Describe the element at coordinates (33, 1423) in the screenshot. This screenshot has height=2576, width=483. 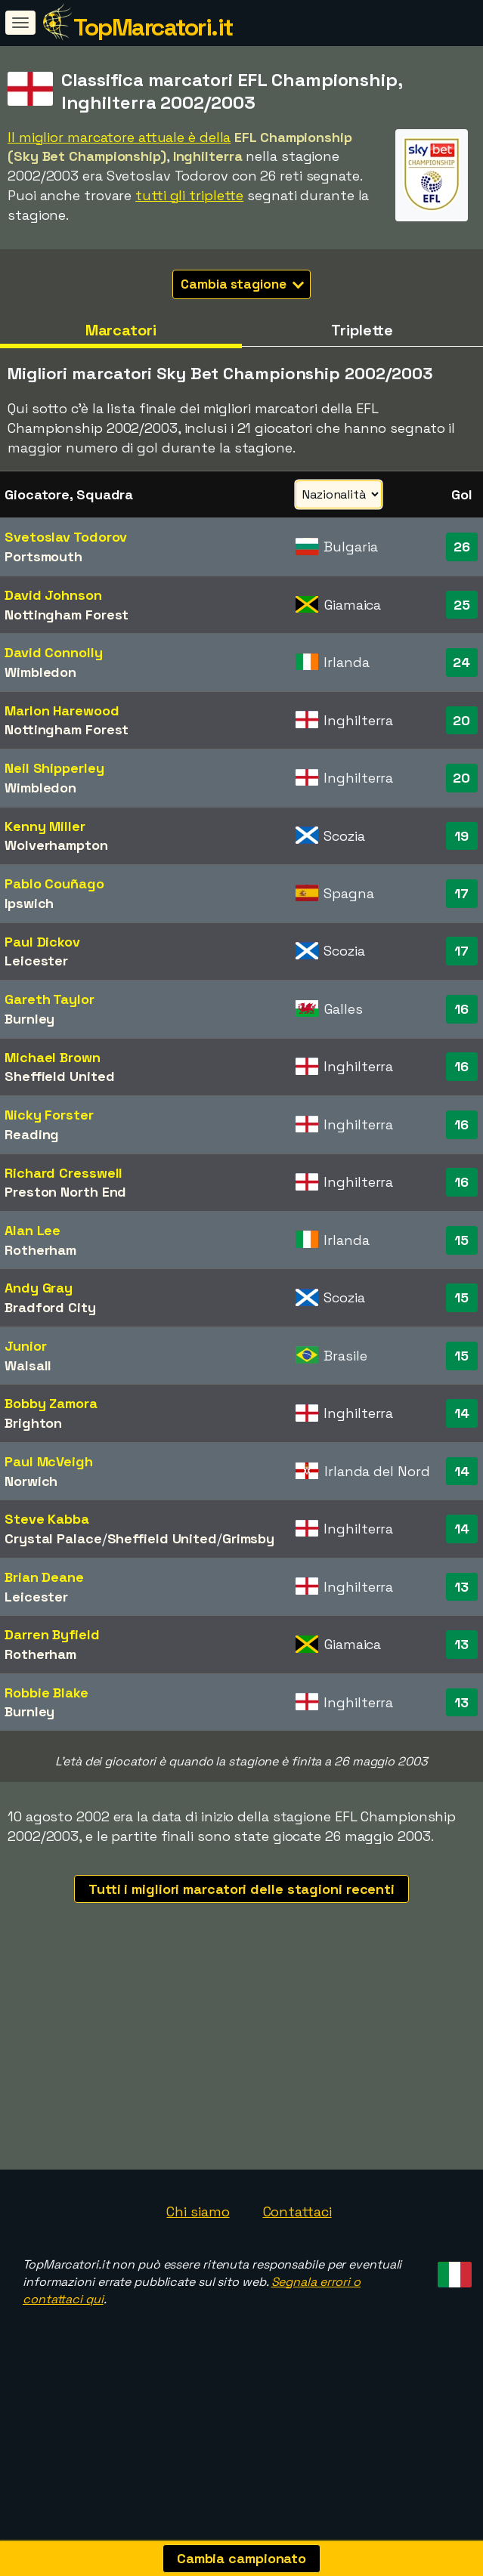
I see `Brighton` at that location.